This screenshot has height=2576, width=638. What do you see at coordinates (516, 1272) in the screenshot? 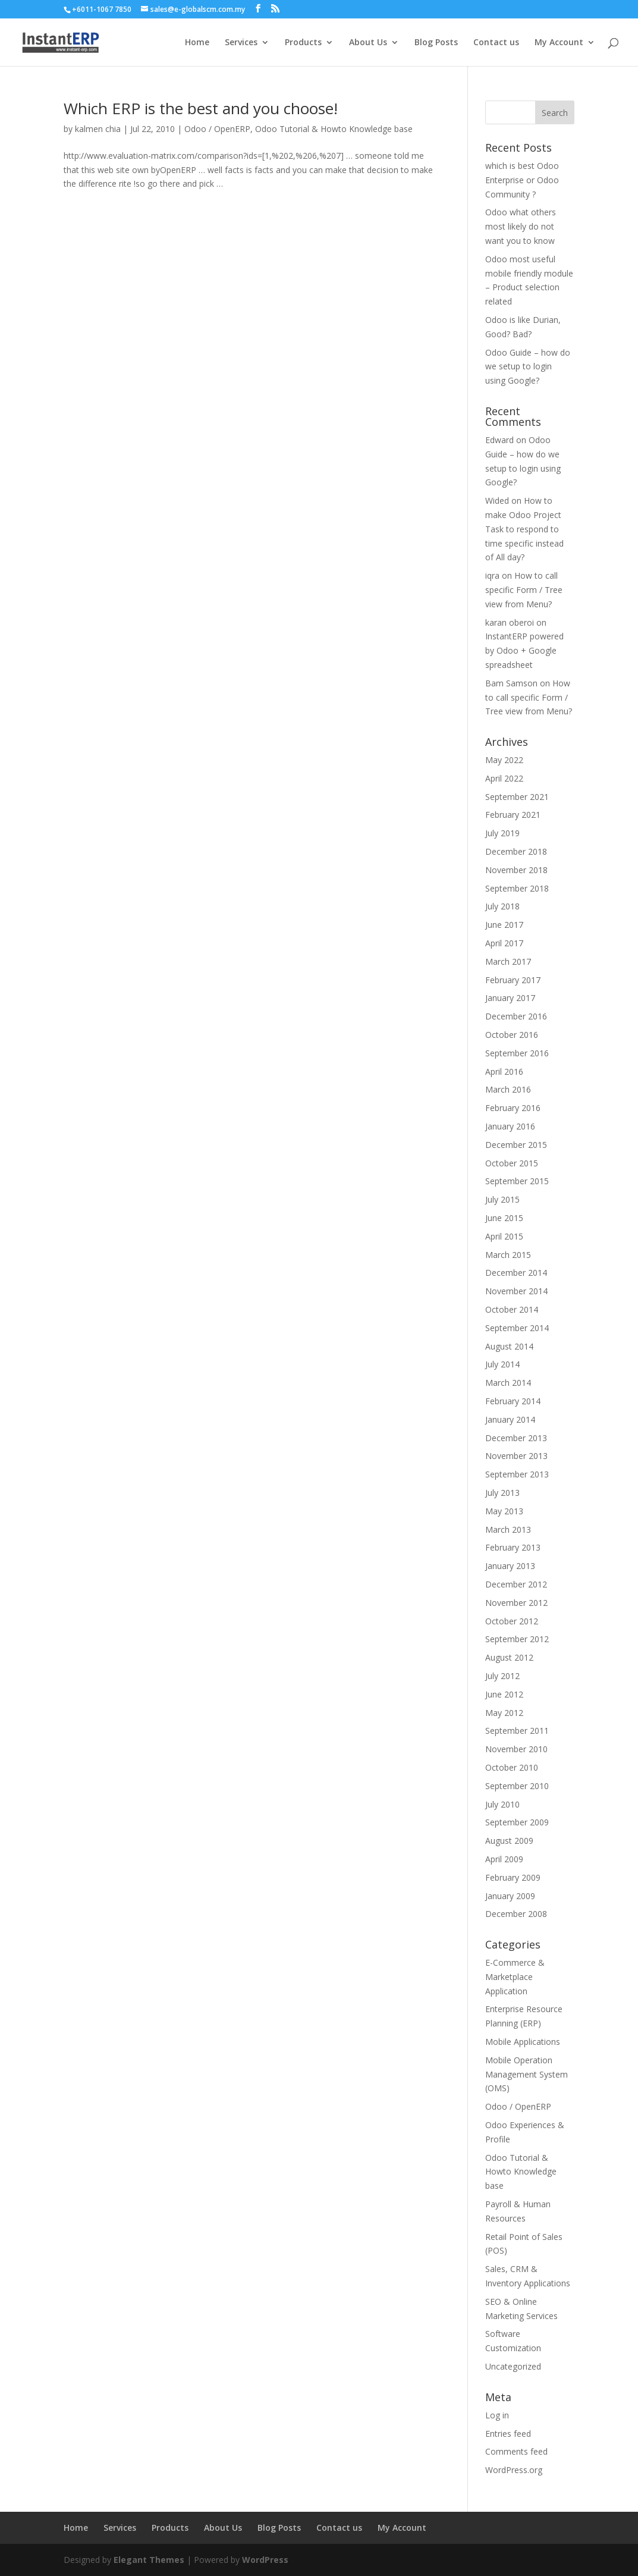
I see `December 2014` at bounding box center [516, 1272].